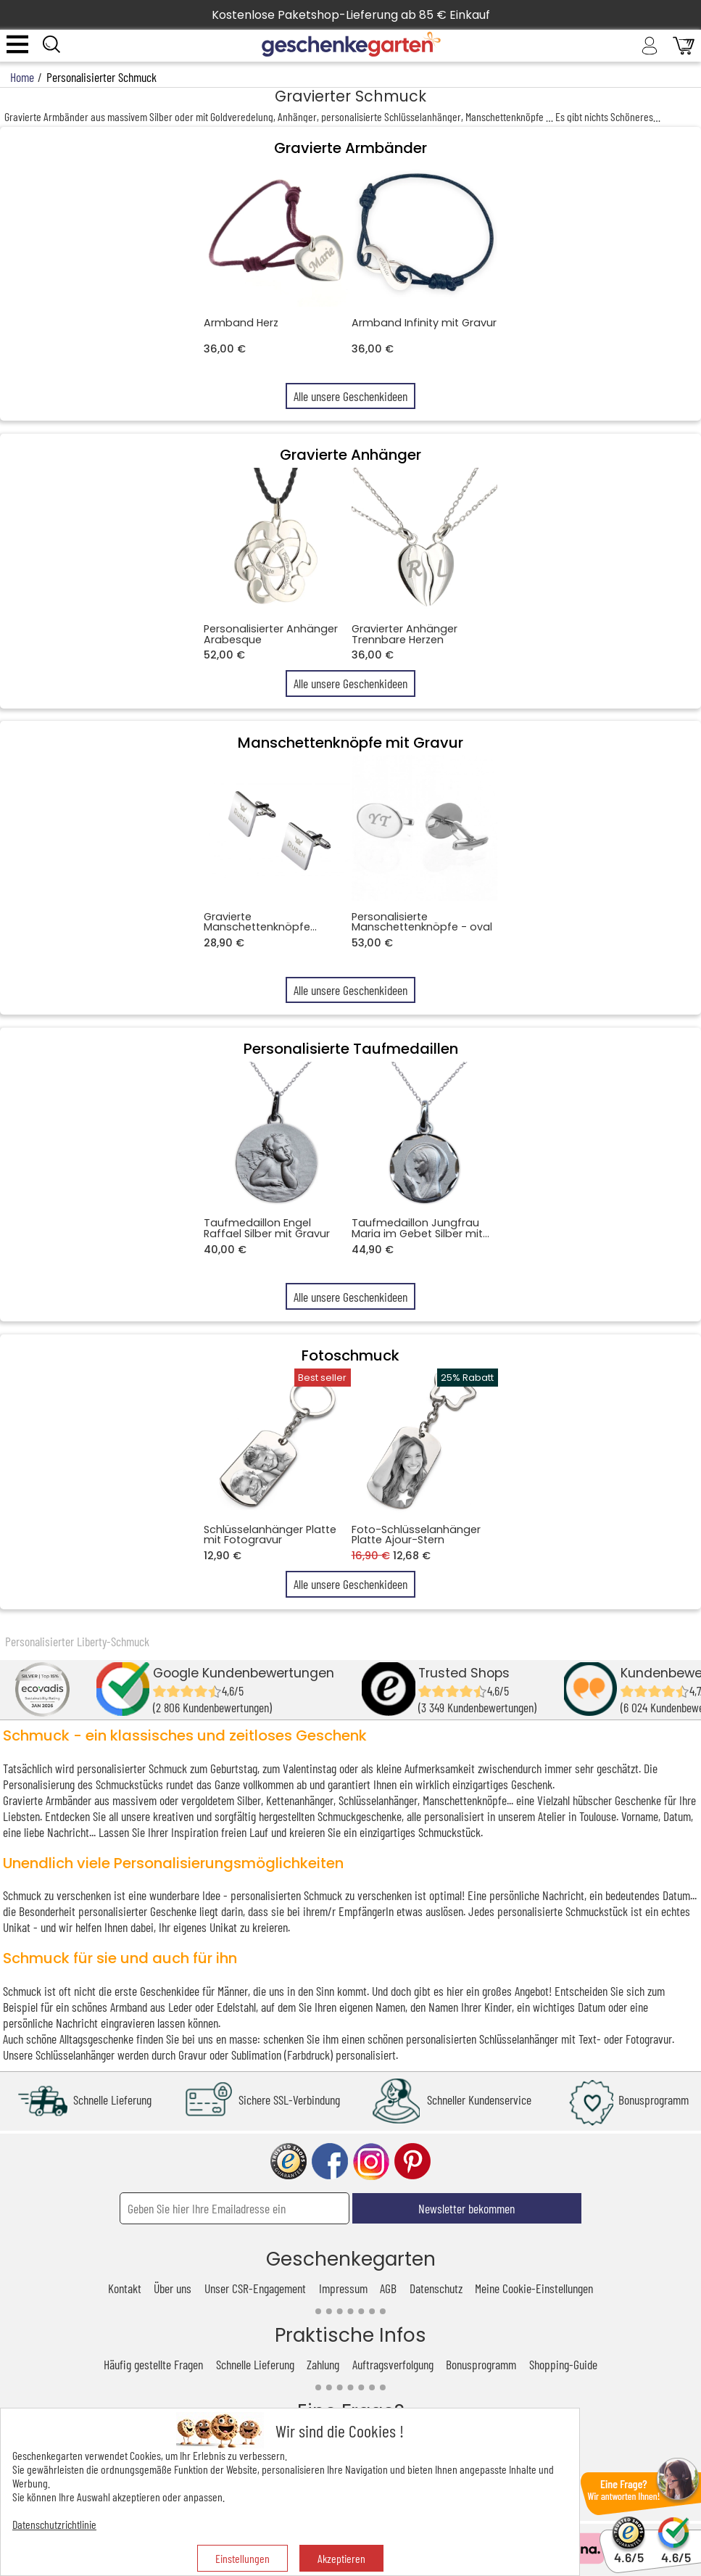 This screenshot has height=2576, width=701. What do you see at coordinates (350, 396) in the screenshot?
I see `Alle unsere Geschenkideen` at bounding box center [350, 396].